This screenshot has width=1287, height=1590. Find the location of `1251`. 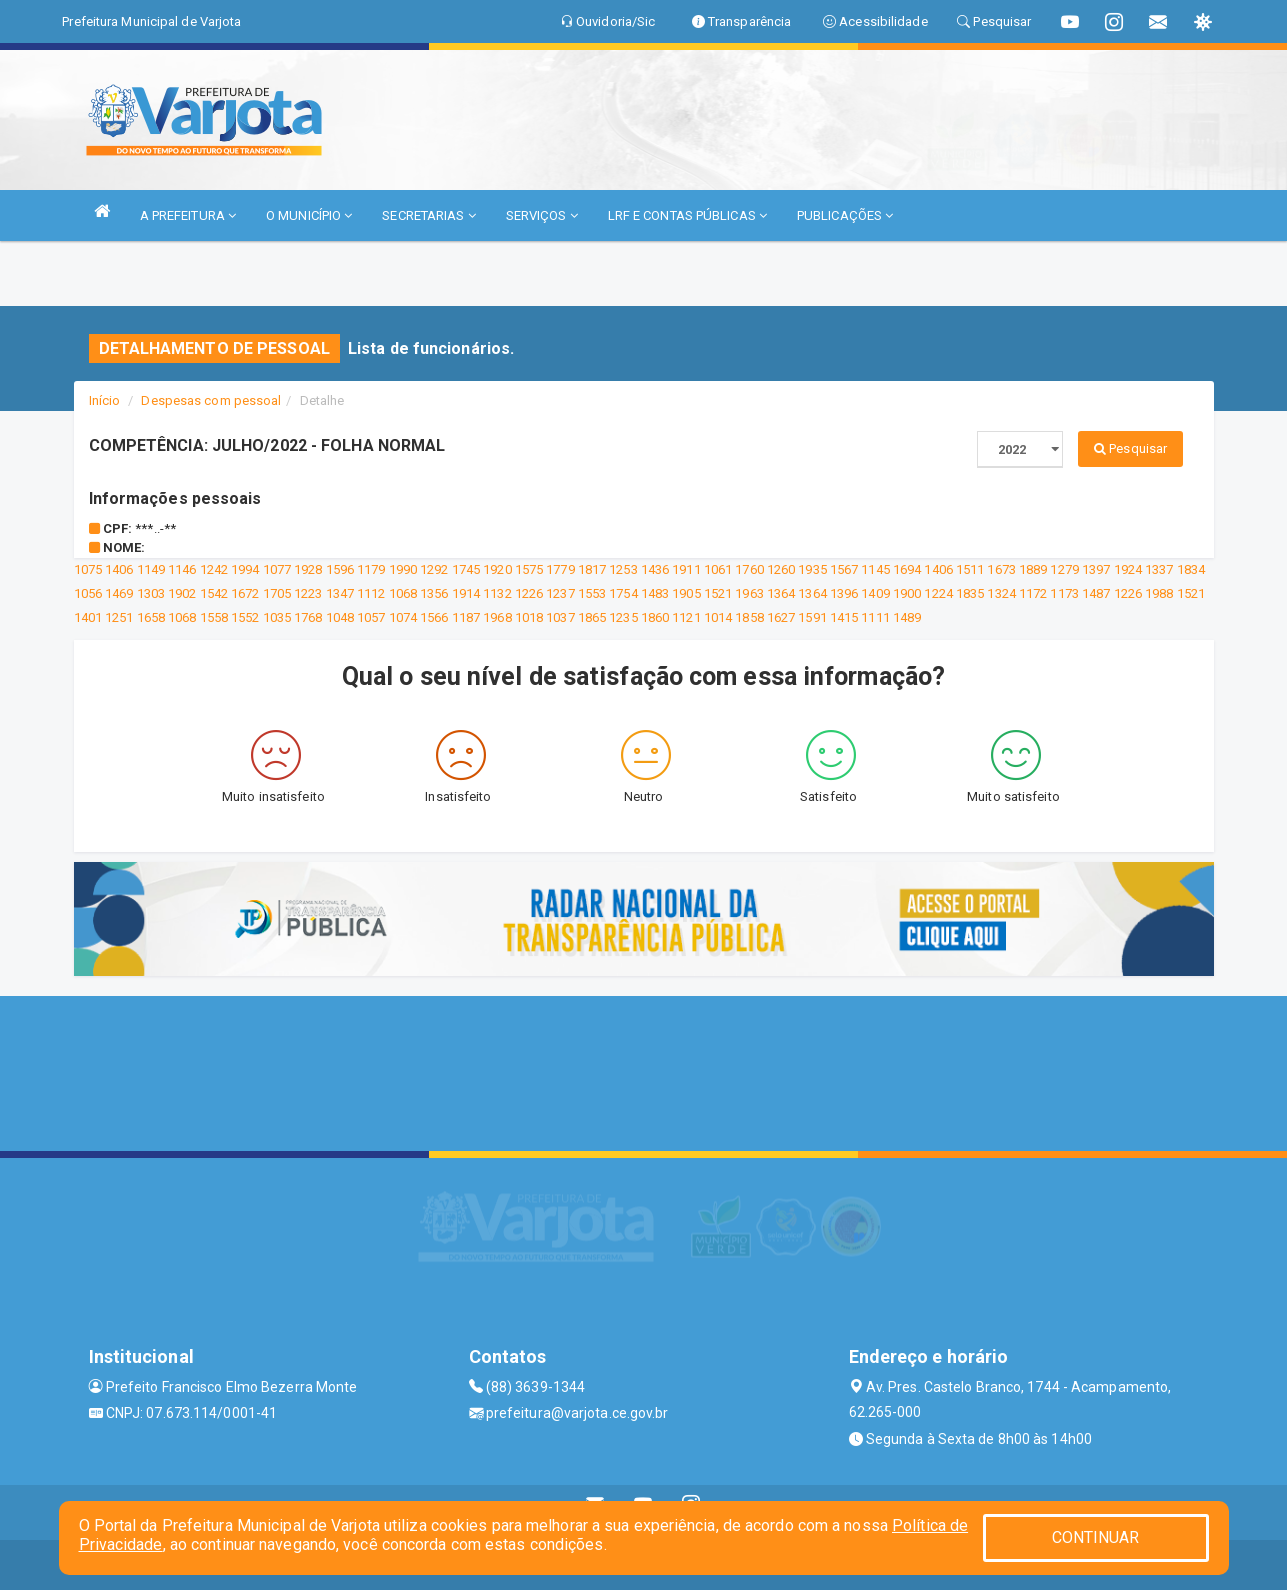

1251 is located at coordinates (119, 617).